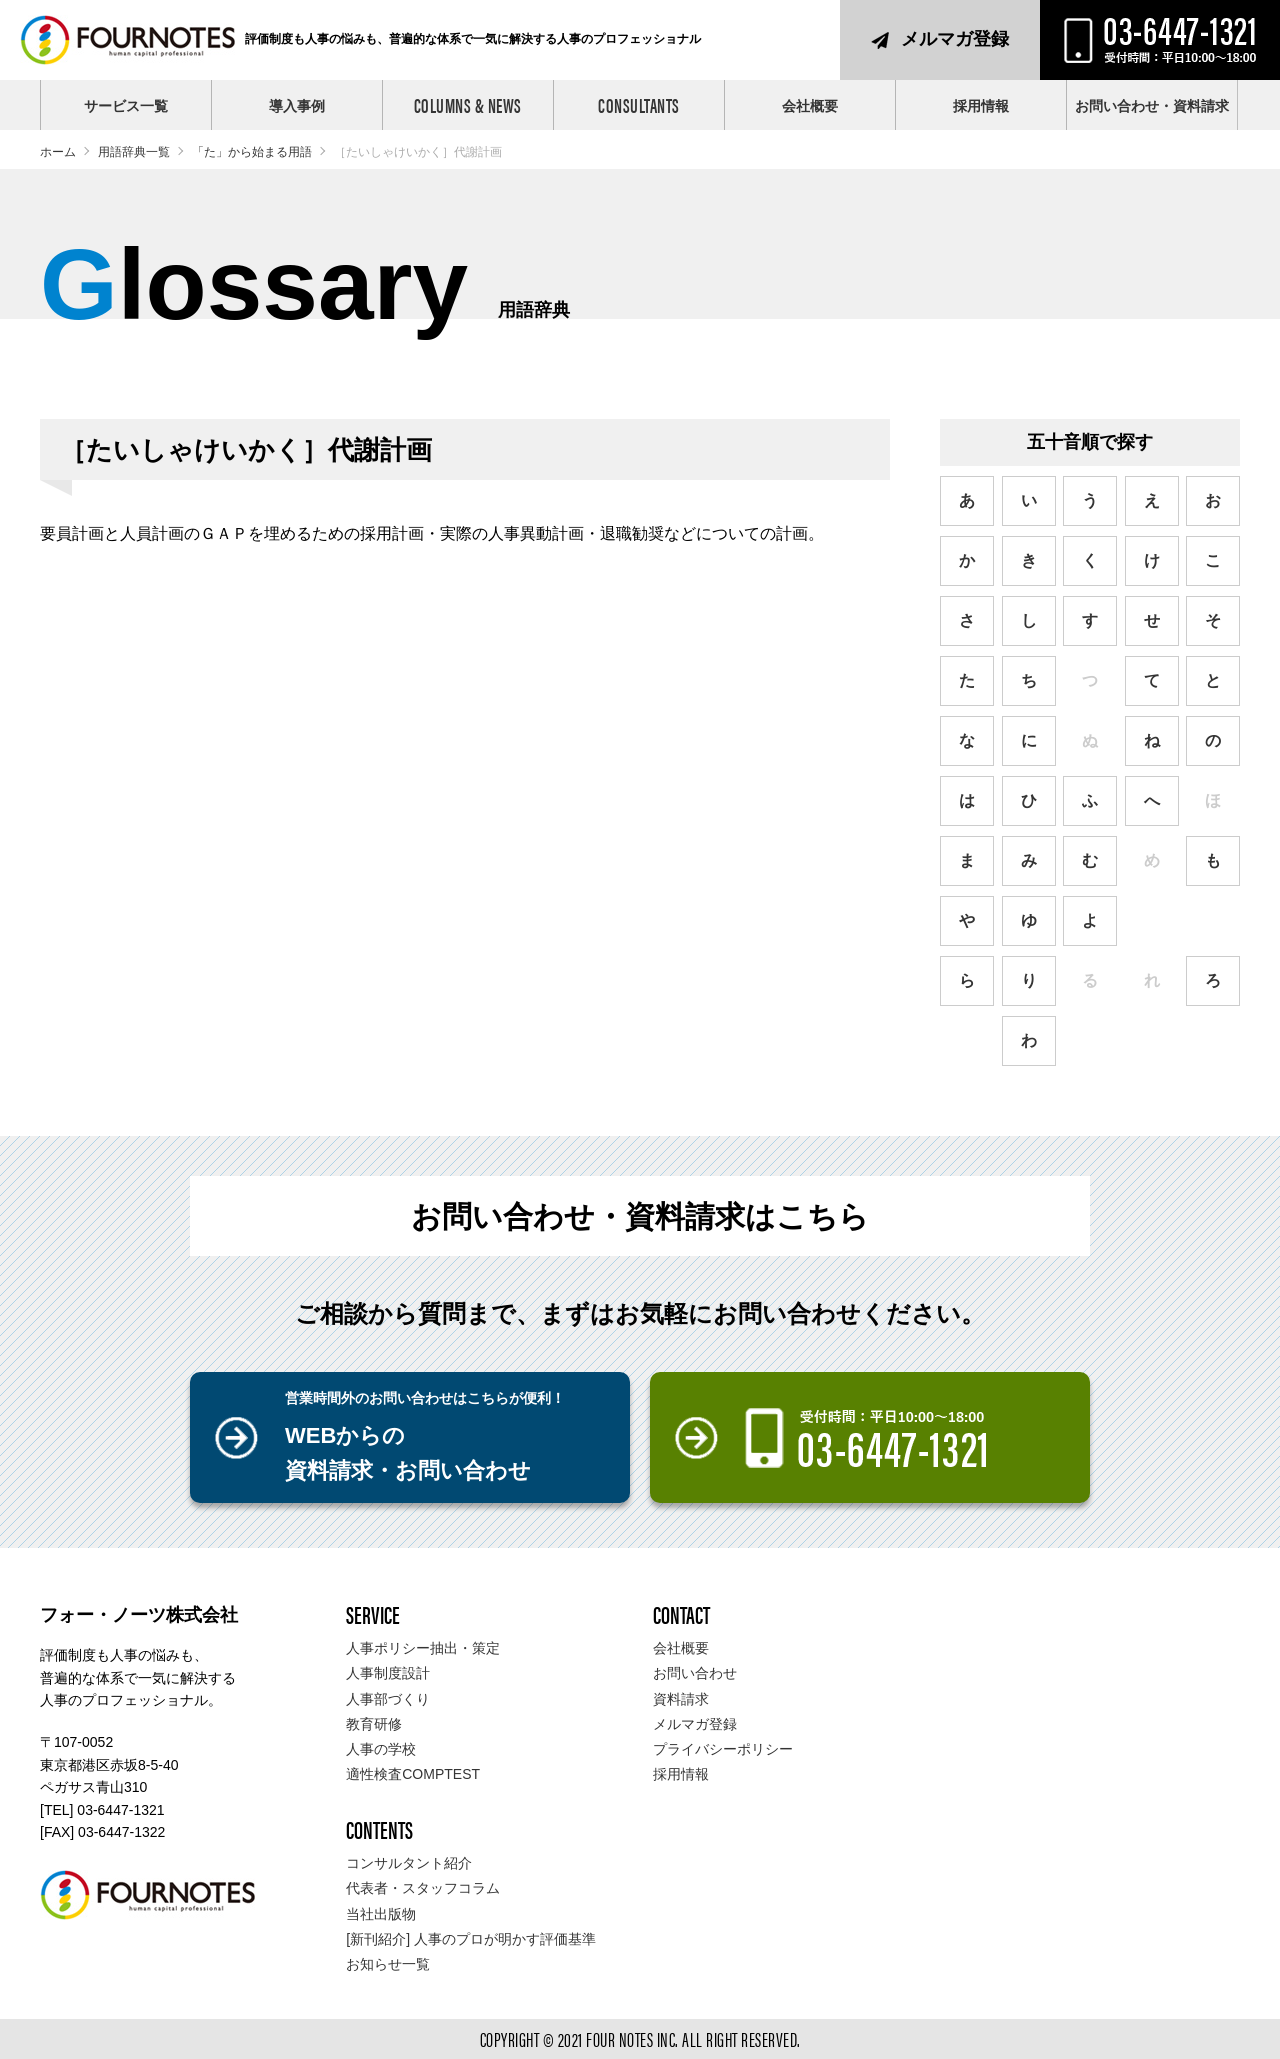 This screenshot has width=1280, height=2059. I want to click on メルマガ登録, so click(955, 39).